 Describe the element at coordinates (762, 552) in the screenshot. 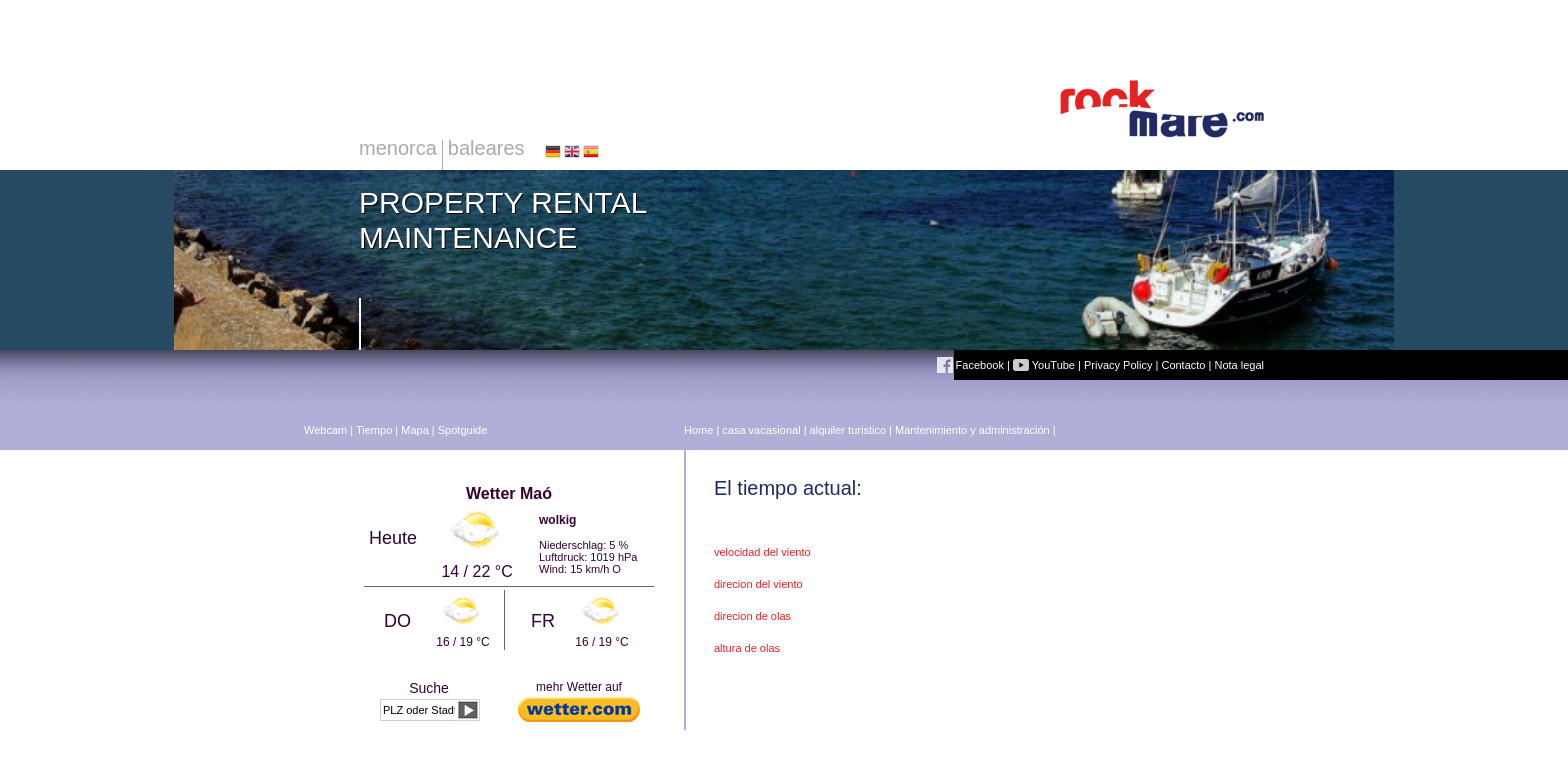

I see `velocidad del viento` at that location.